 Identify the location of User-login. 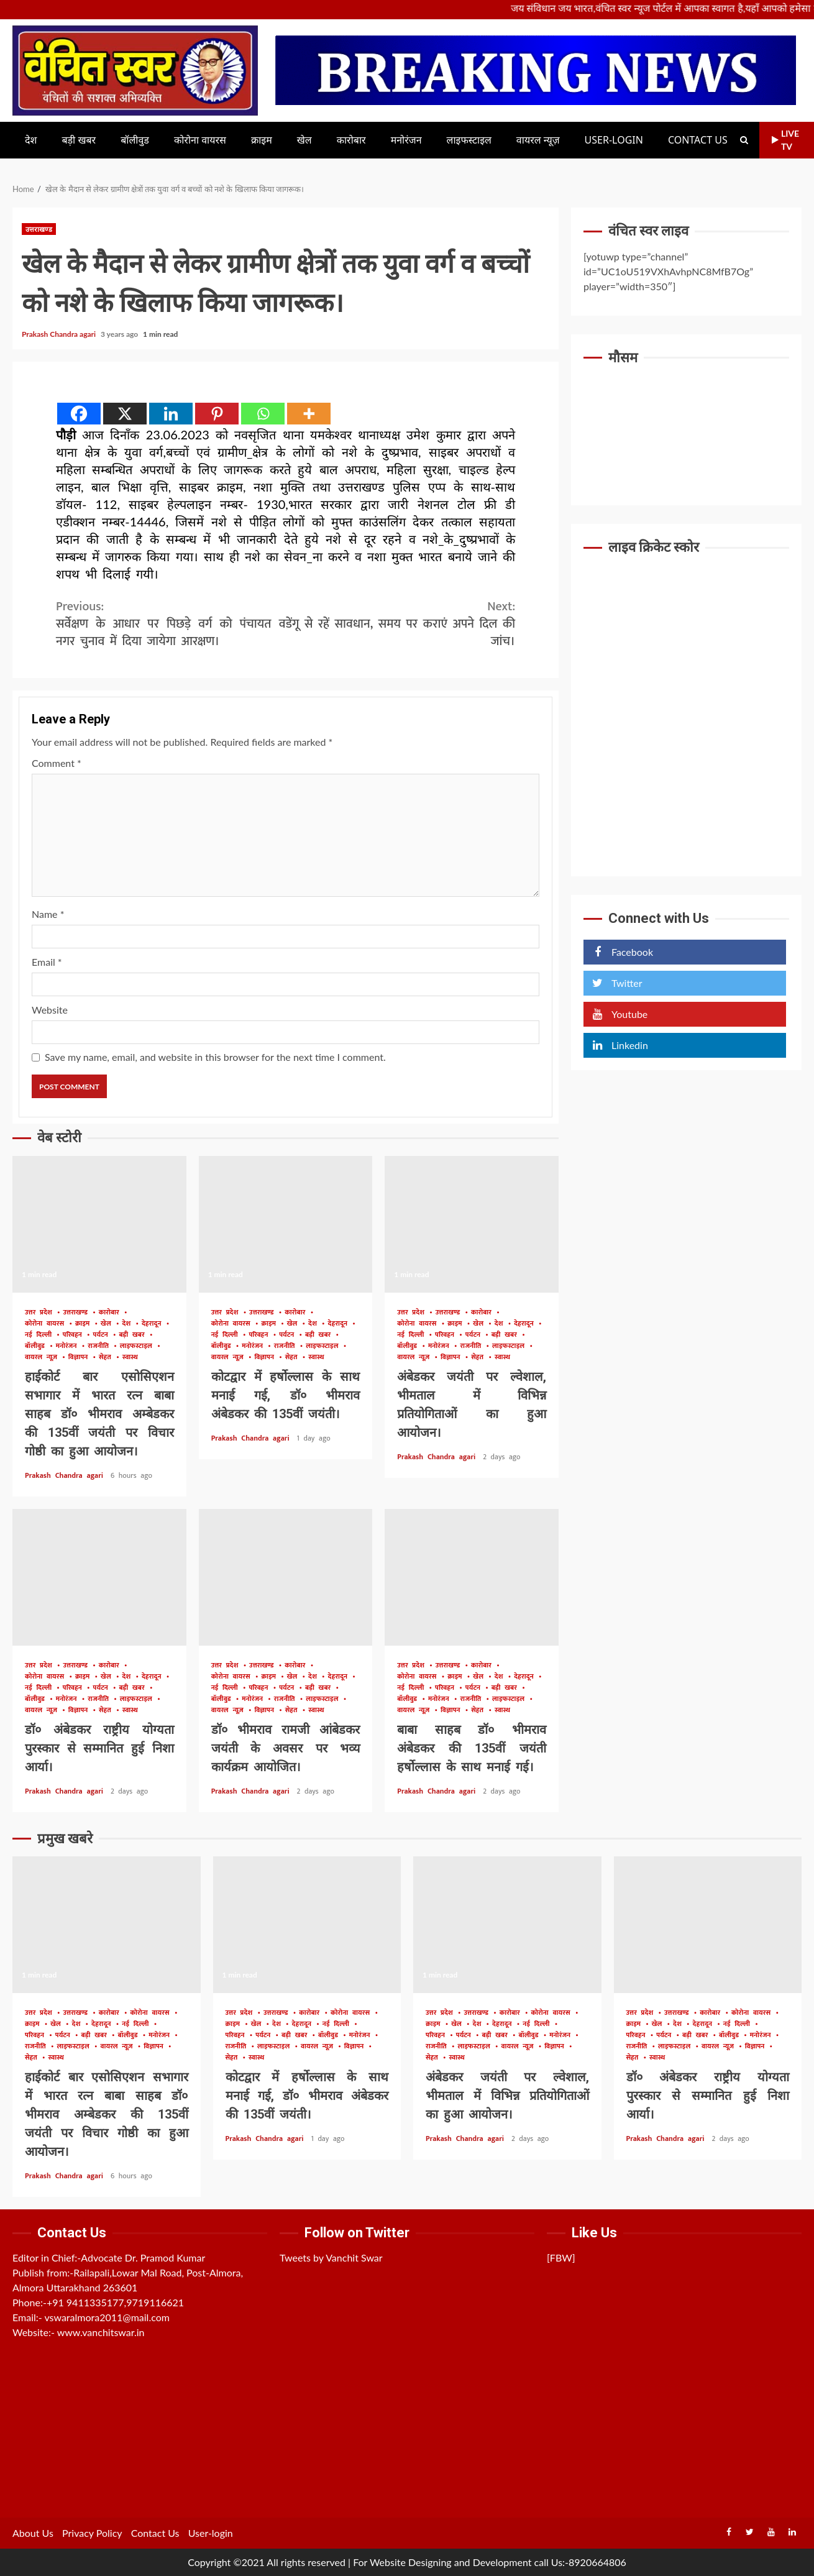
(614, 140).